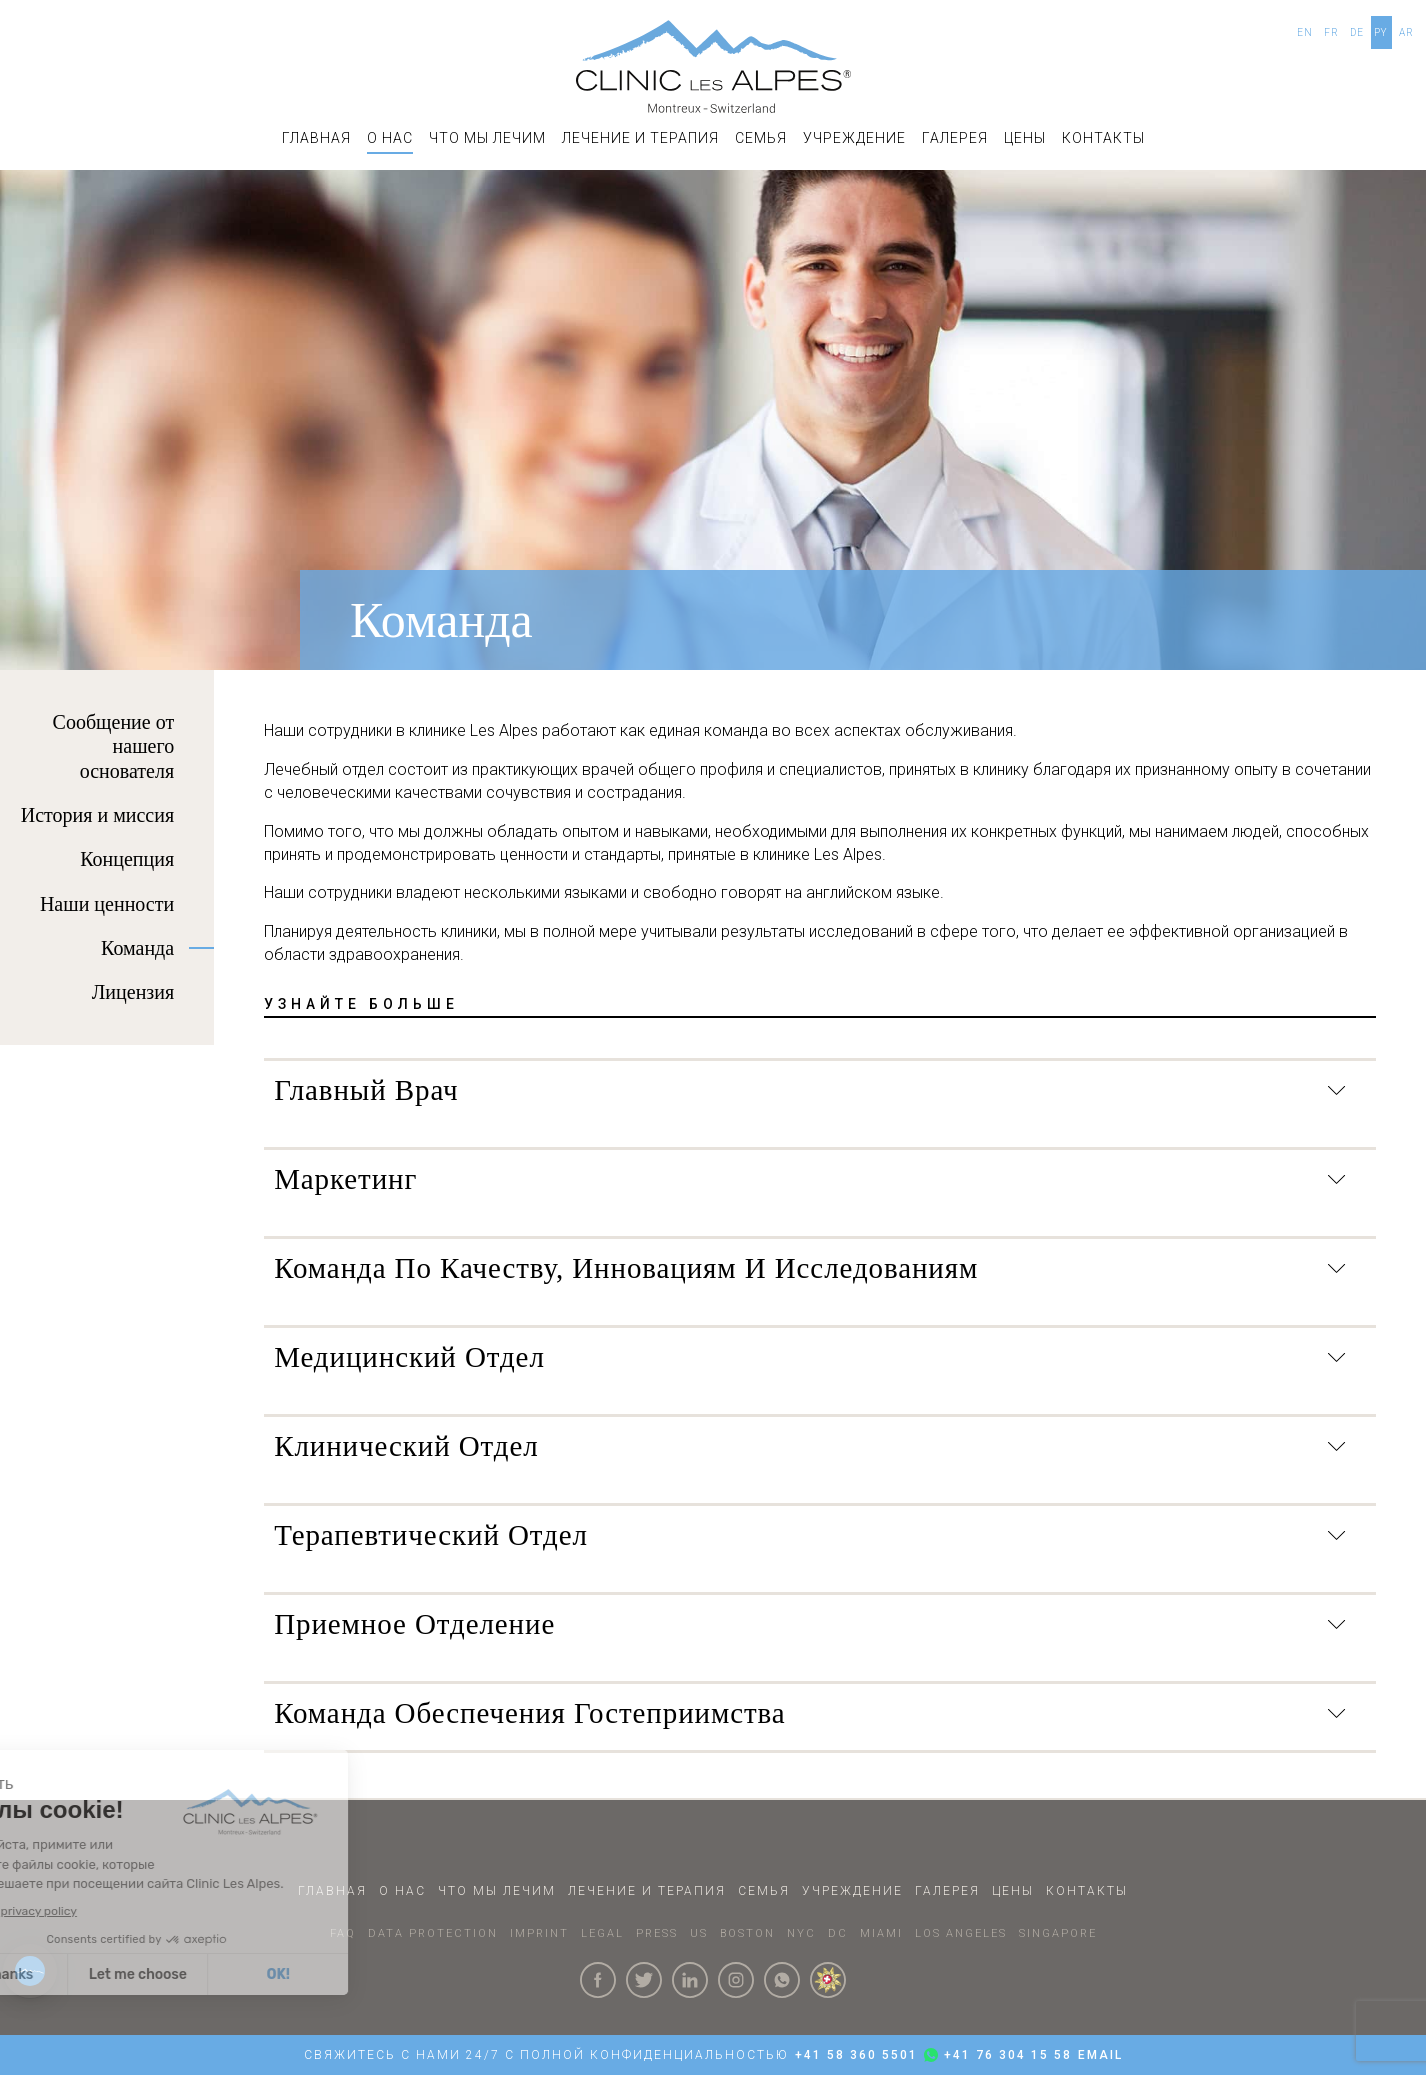  Describe the element at coordinates (97, 815) in the screenshot. I see `История и миссия` at that location.